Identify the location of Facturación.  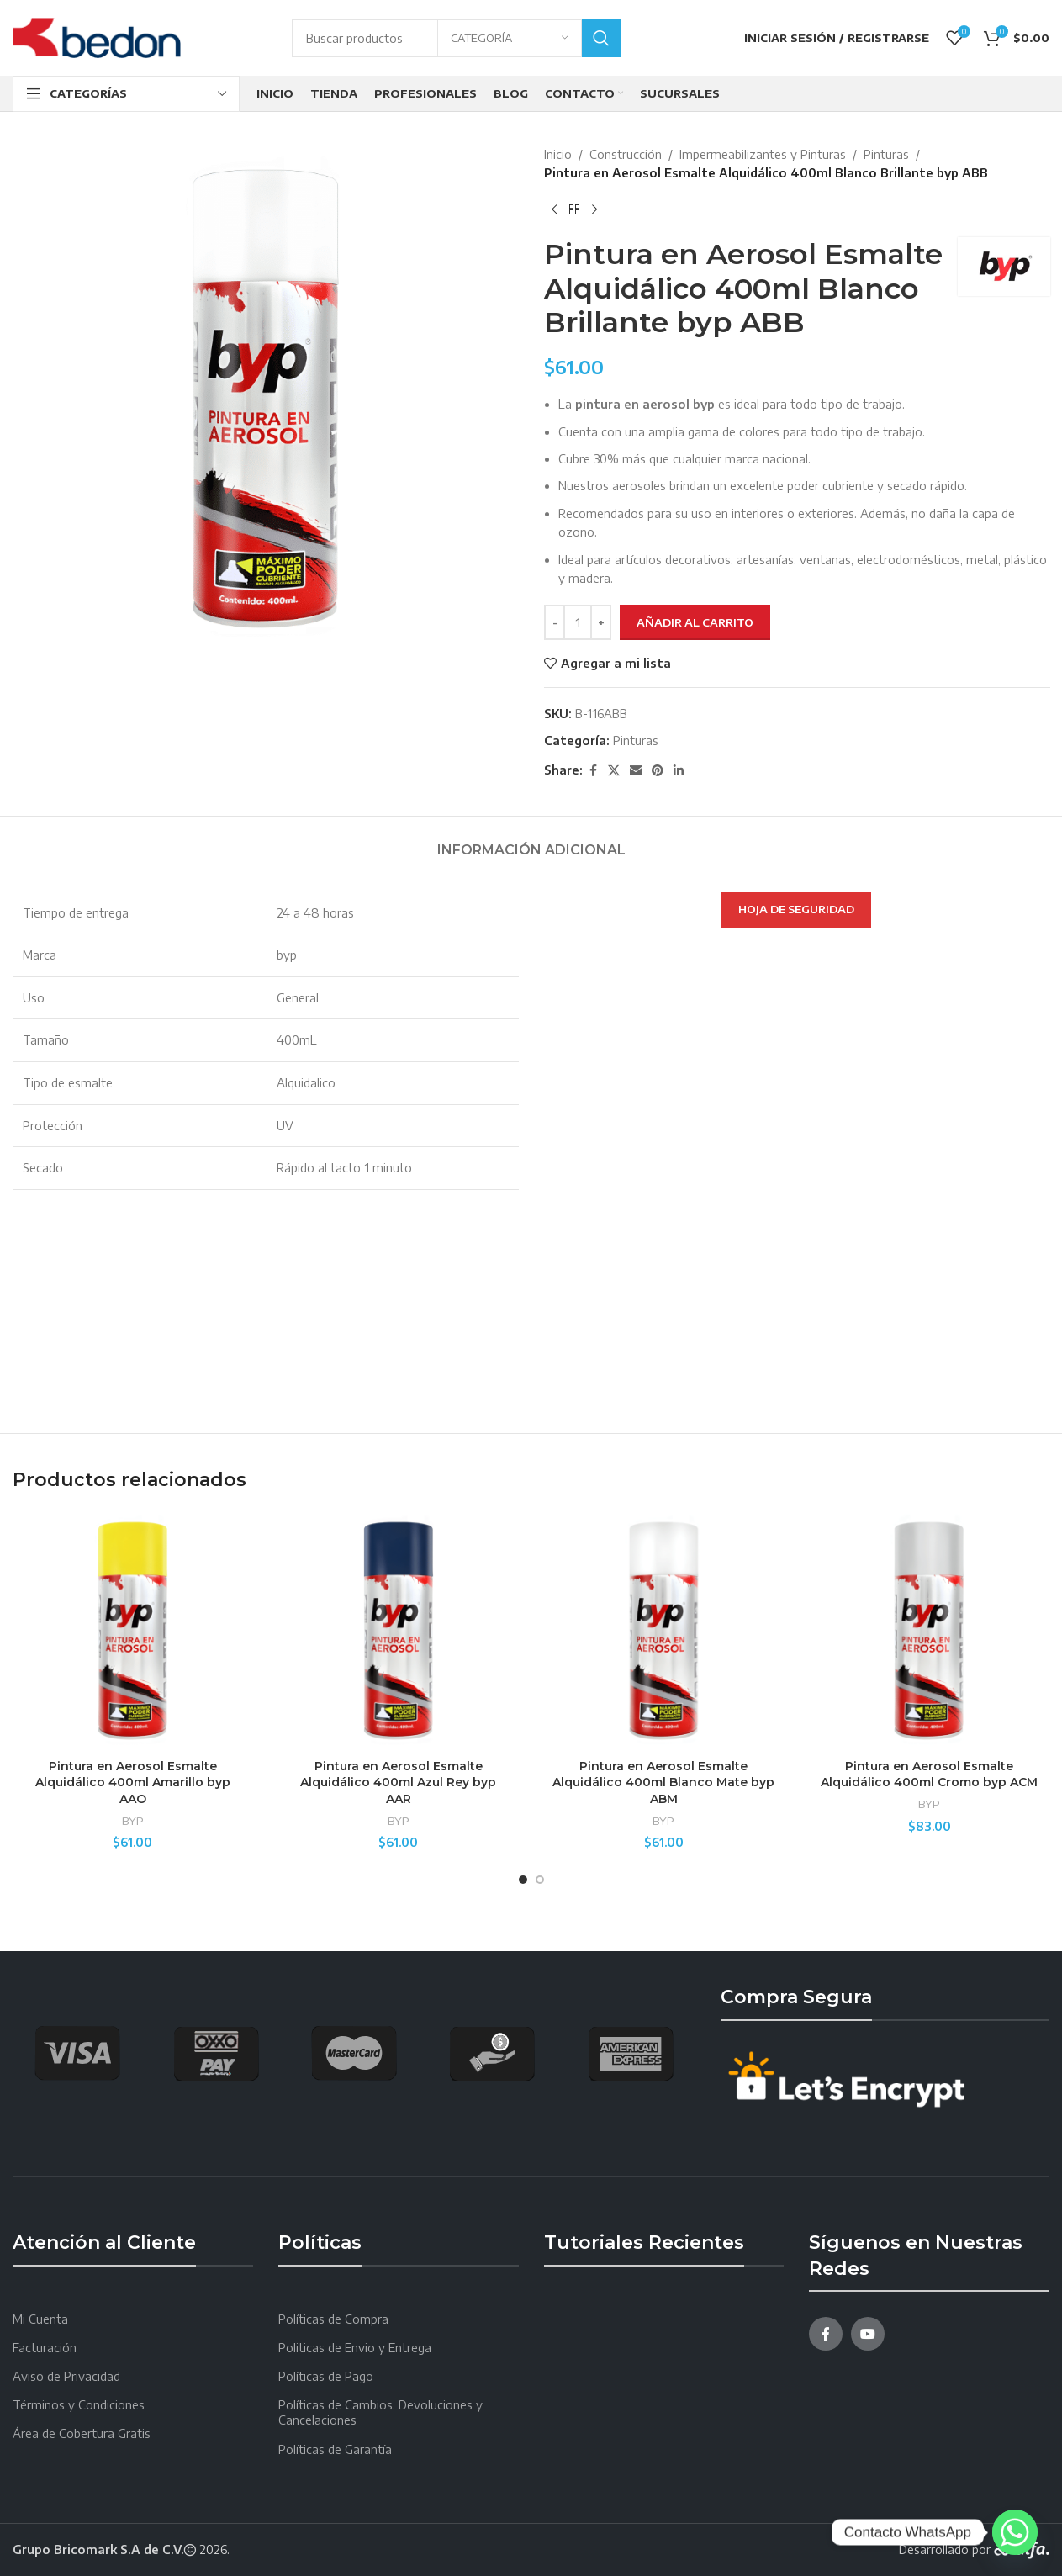
(45, 2348).